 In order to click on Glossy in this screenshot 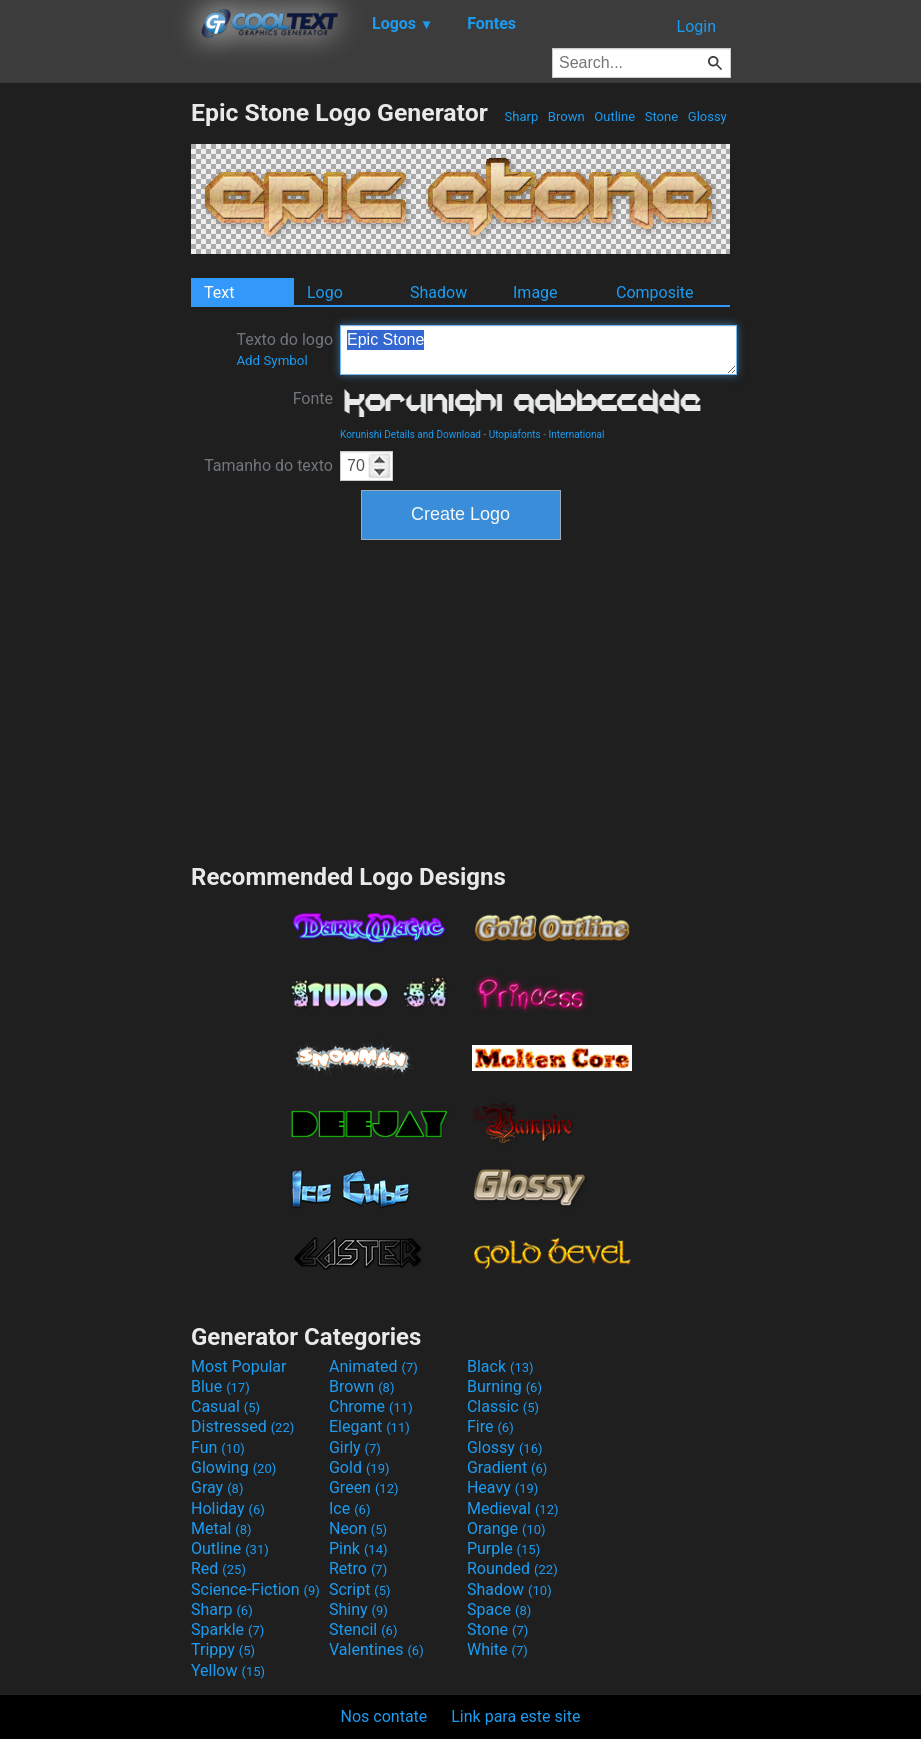, I will do `click(707, 116)`.